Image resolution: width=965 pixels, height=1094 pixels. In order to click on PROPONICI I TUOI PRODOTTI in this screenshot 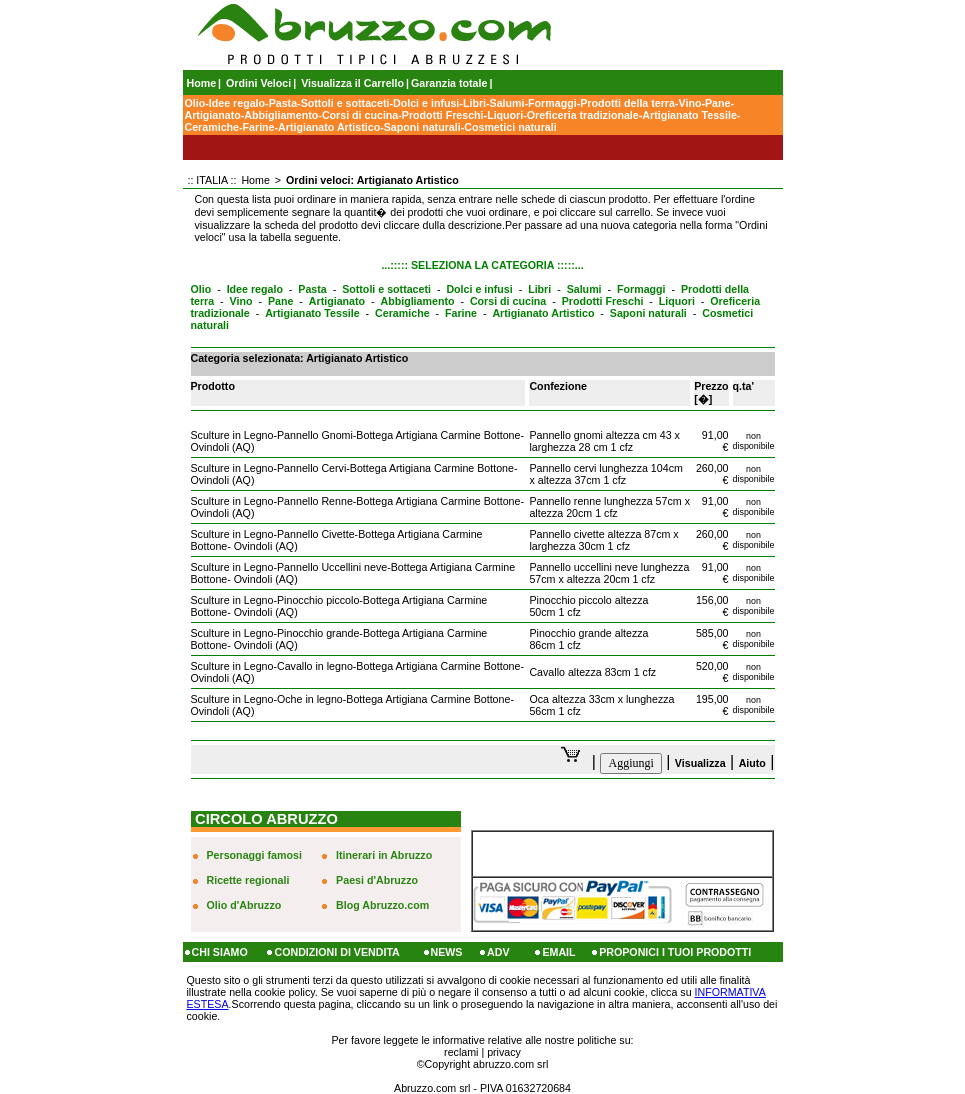, I will do `click(675, 952)`.